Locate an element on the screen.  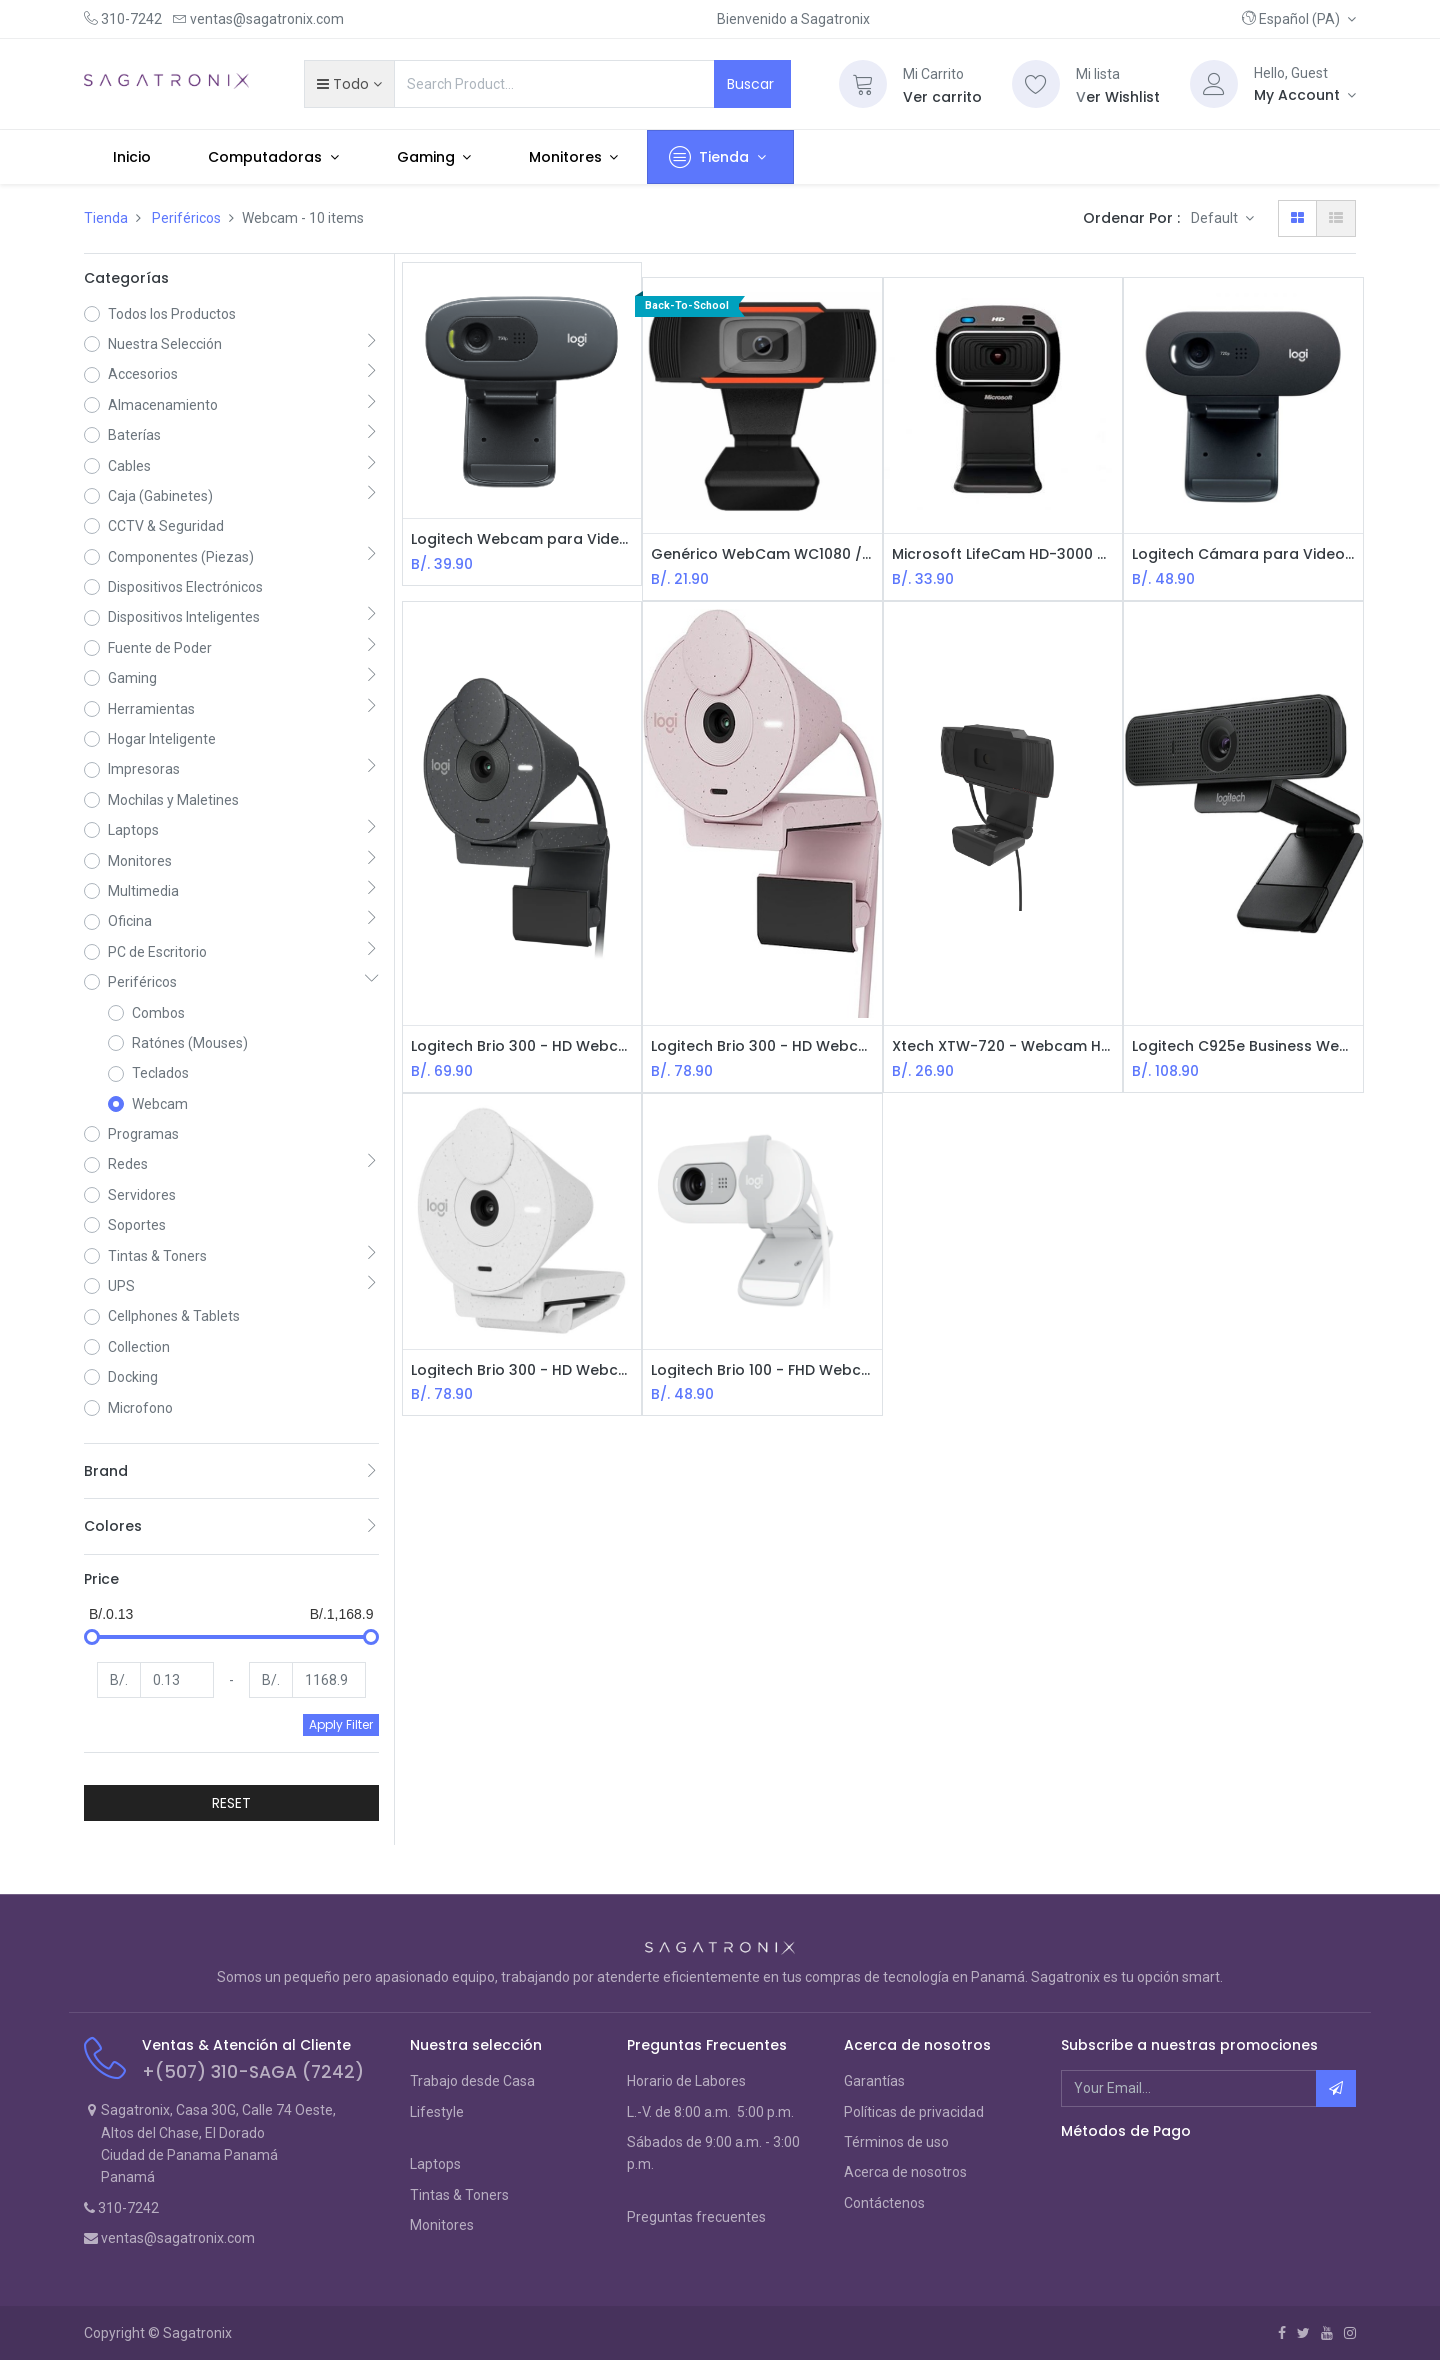
[Facebook] is located at coordinates (1282, 2333).